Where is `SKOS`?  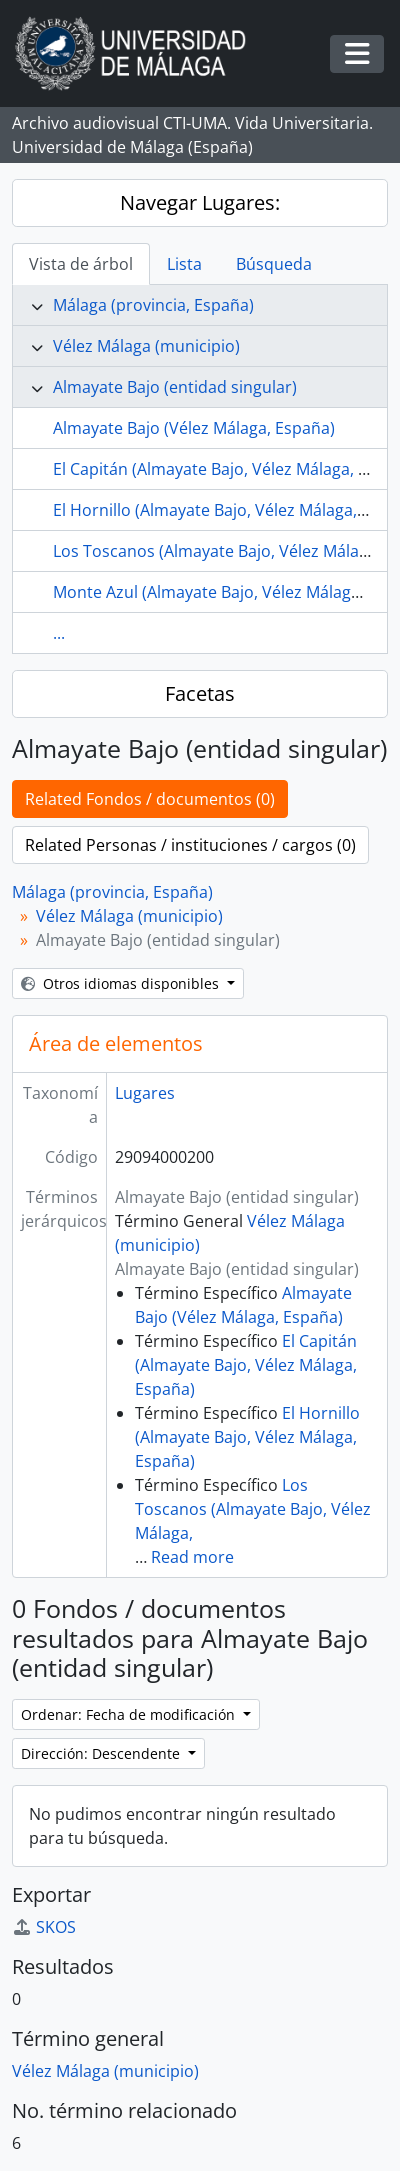 SKOS is located at coordinates (44, 1927).